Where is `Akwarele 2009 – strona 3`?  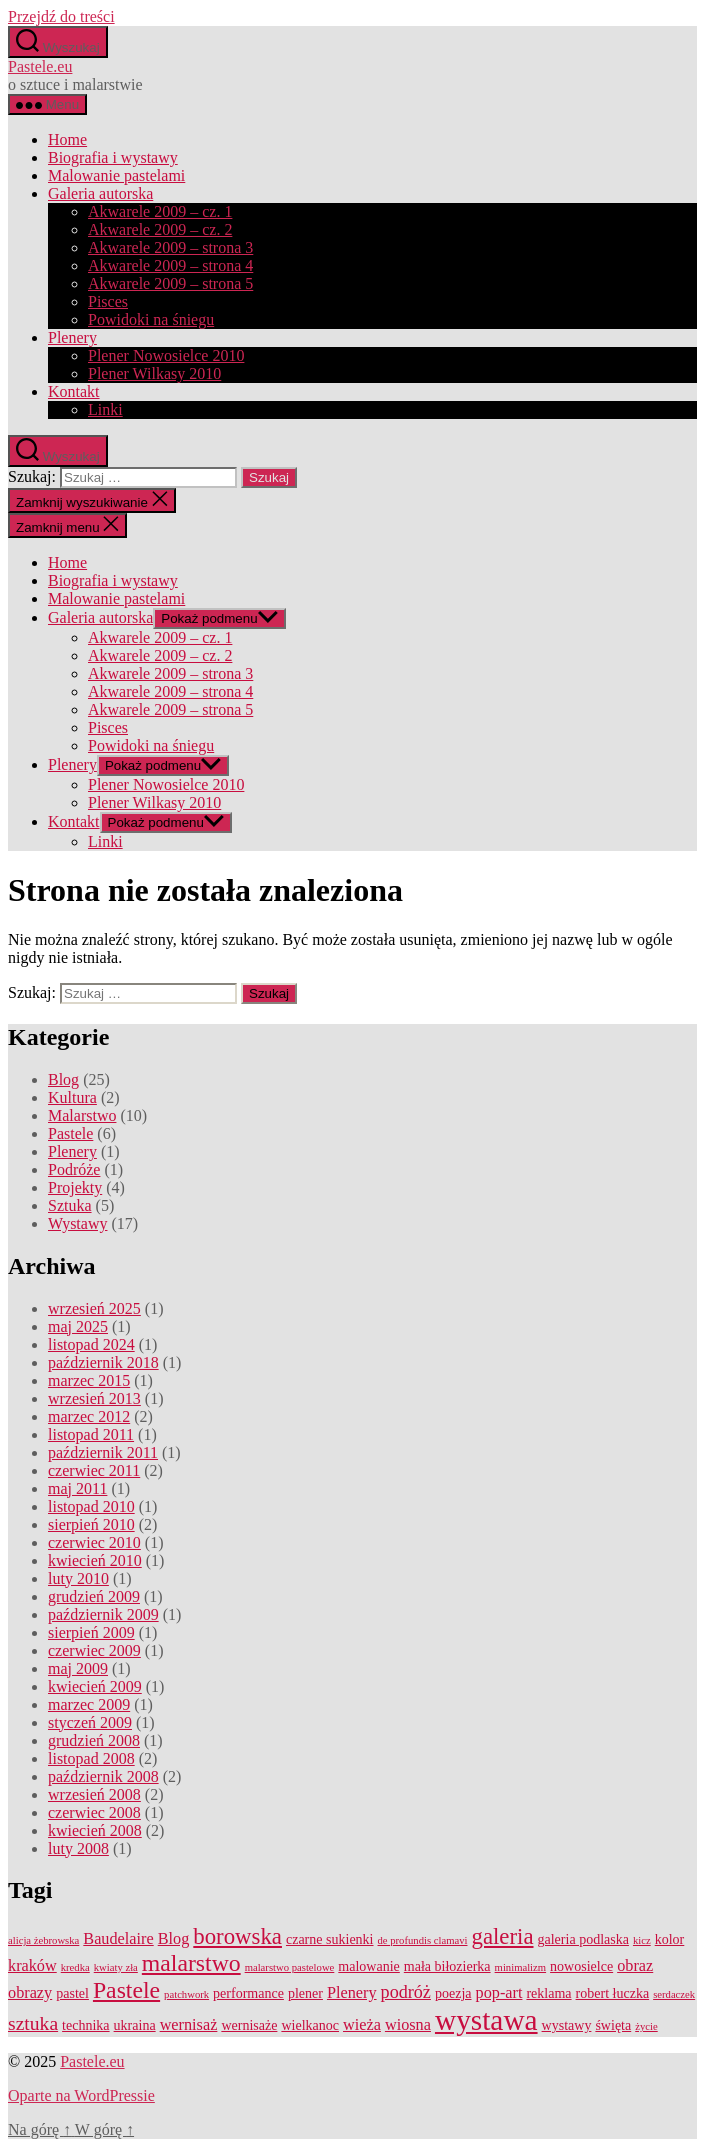
Akwarele 2009 – strona 3 is located at coordinates (170, 247).